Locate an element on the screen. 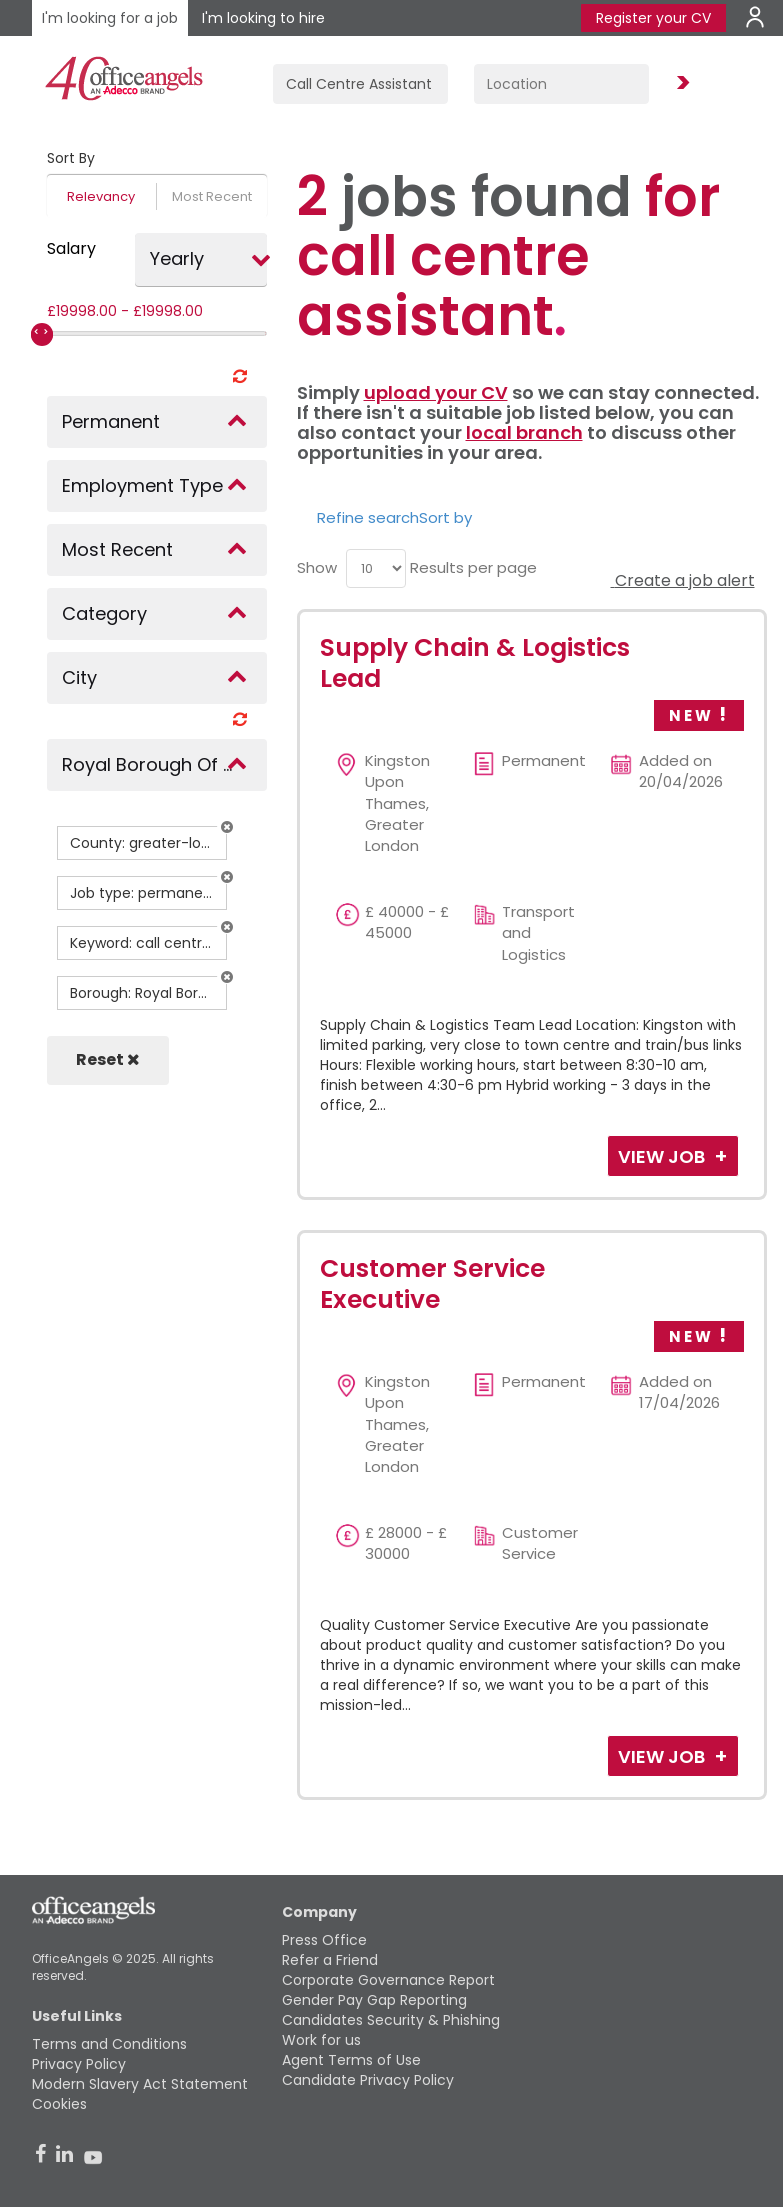 The height and width of the screenshot is (2210, 783). [menu] is located at coordinates (376, 568).